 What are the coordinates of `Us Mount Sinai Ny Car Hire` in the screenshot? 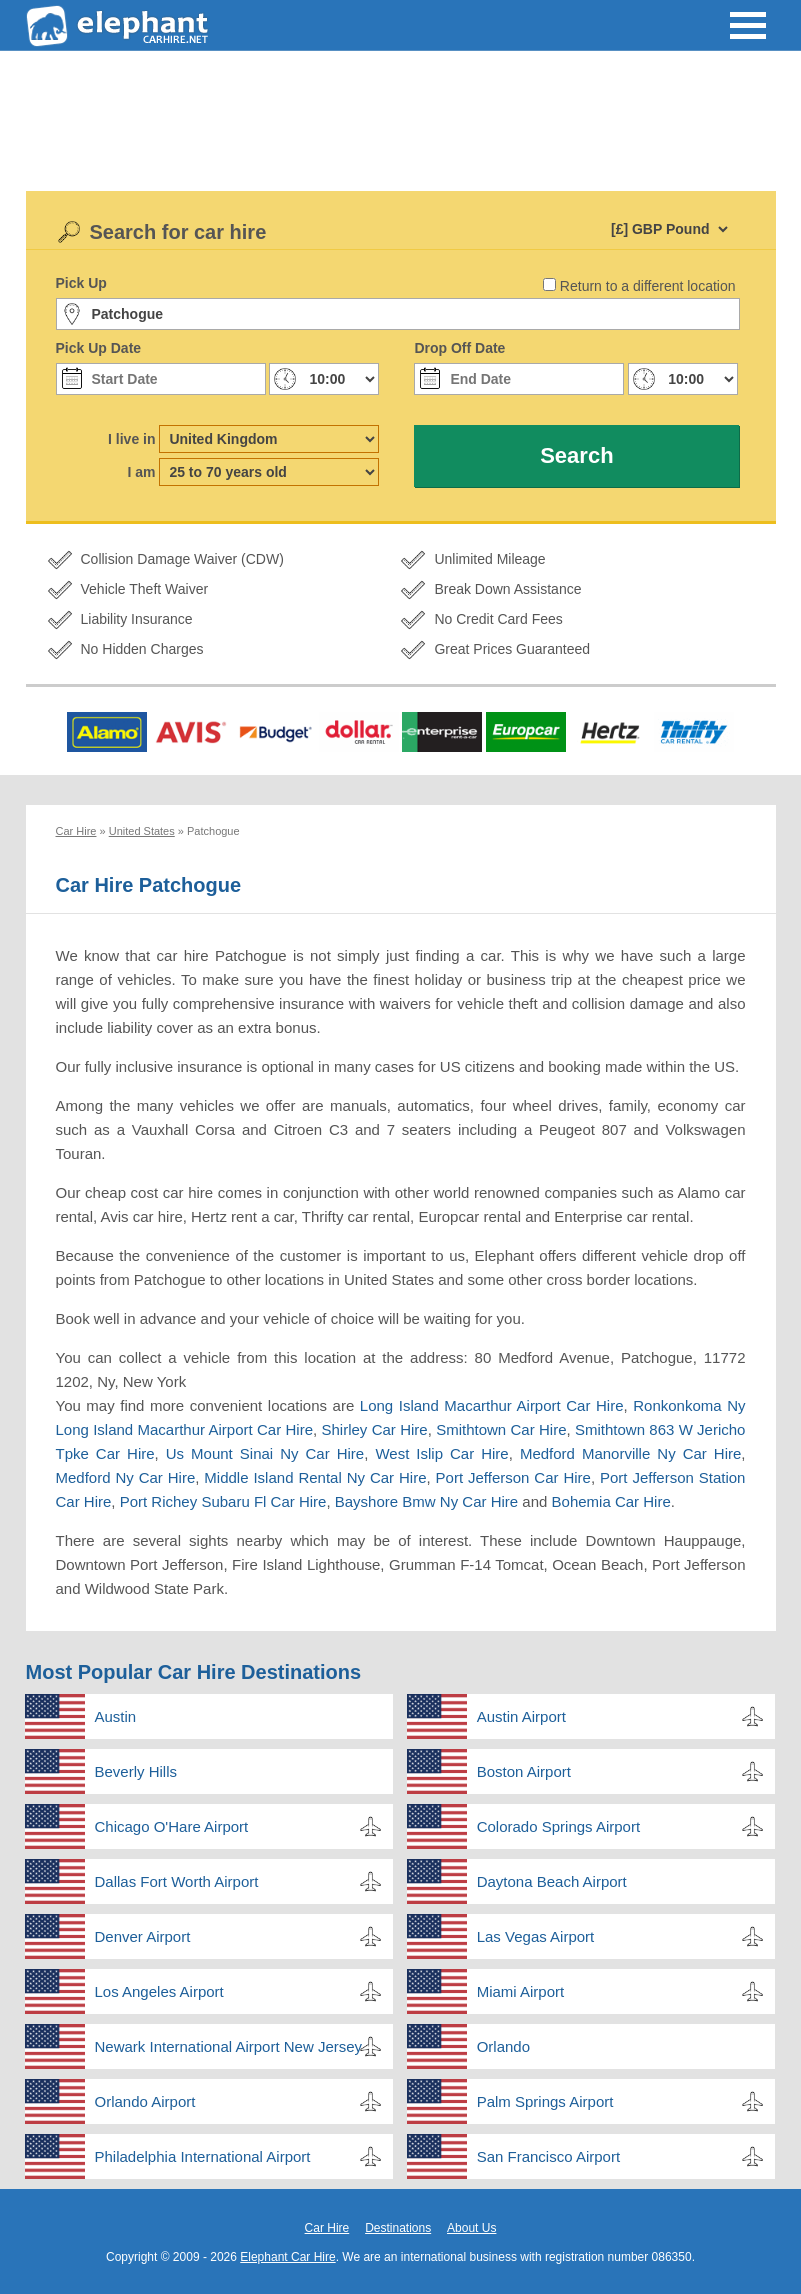 It's located at (265, 1453).